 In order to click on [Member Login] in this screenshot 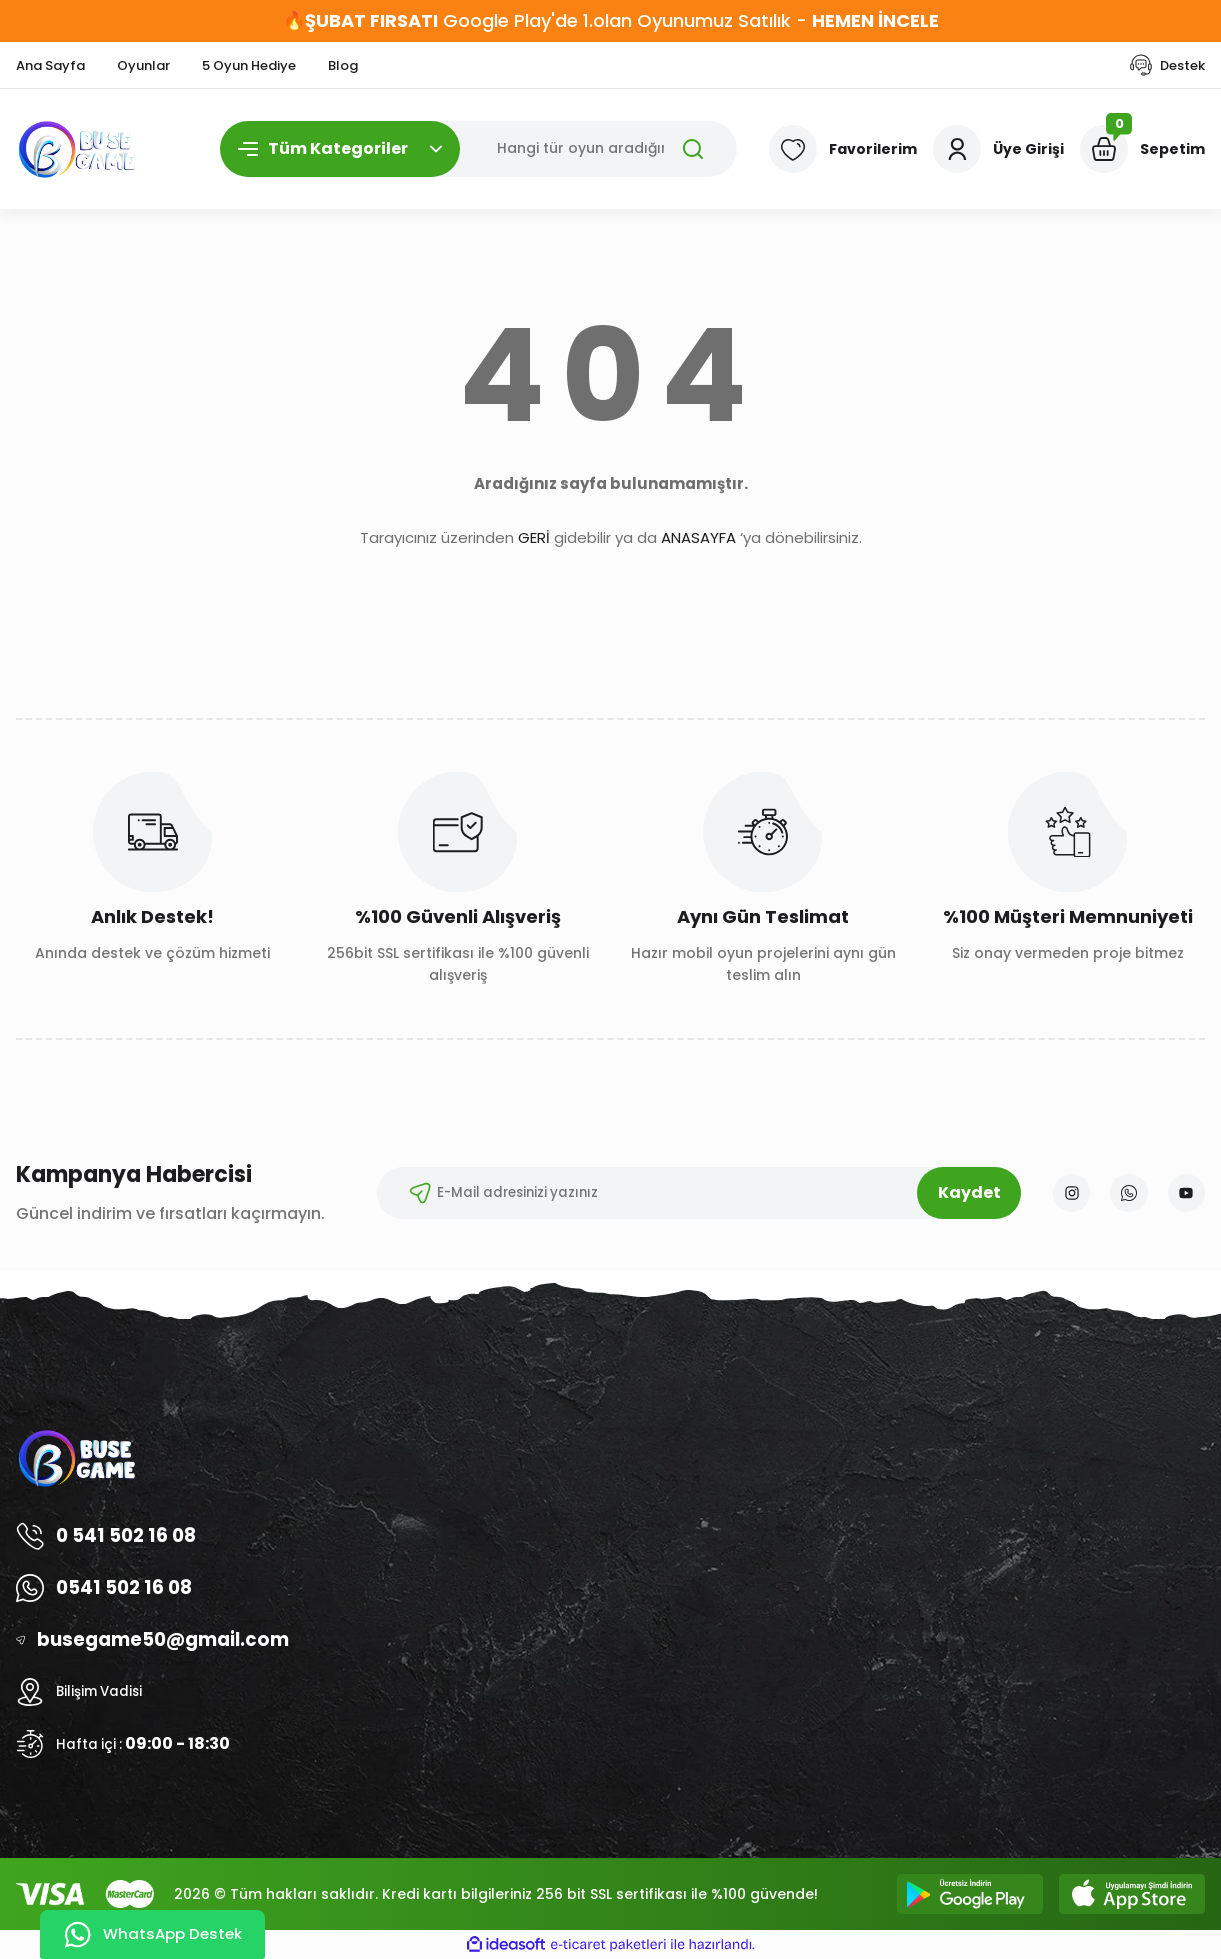, I will do `click(998, 149)`.